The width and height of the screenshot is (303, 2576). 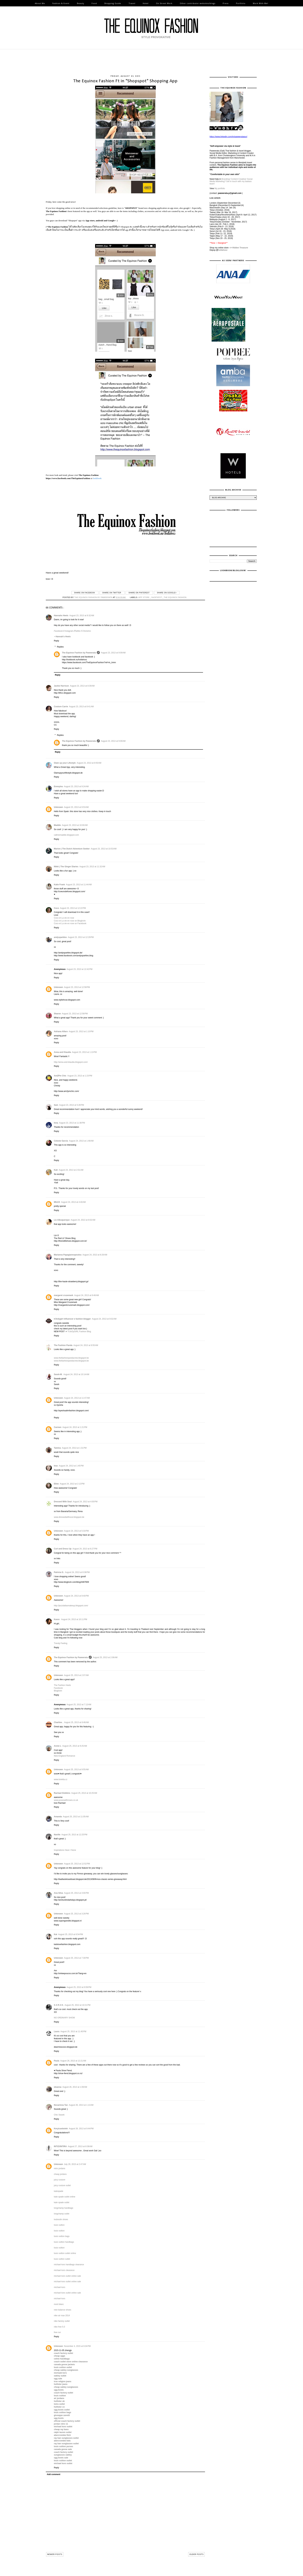 I want to click on www.thefashionpandacrew.blogspot.be, so click(x=71, y=1358).